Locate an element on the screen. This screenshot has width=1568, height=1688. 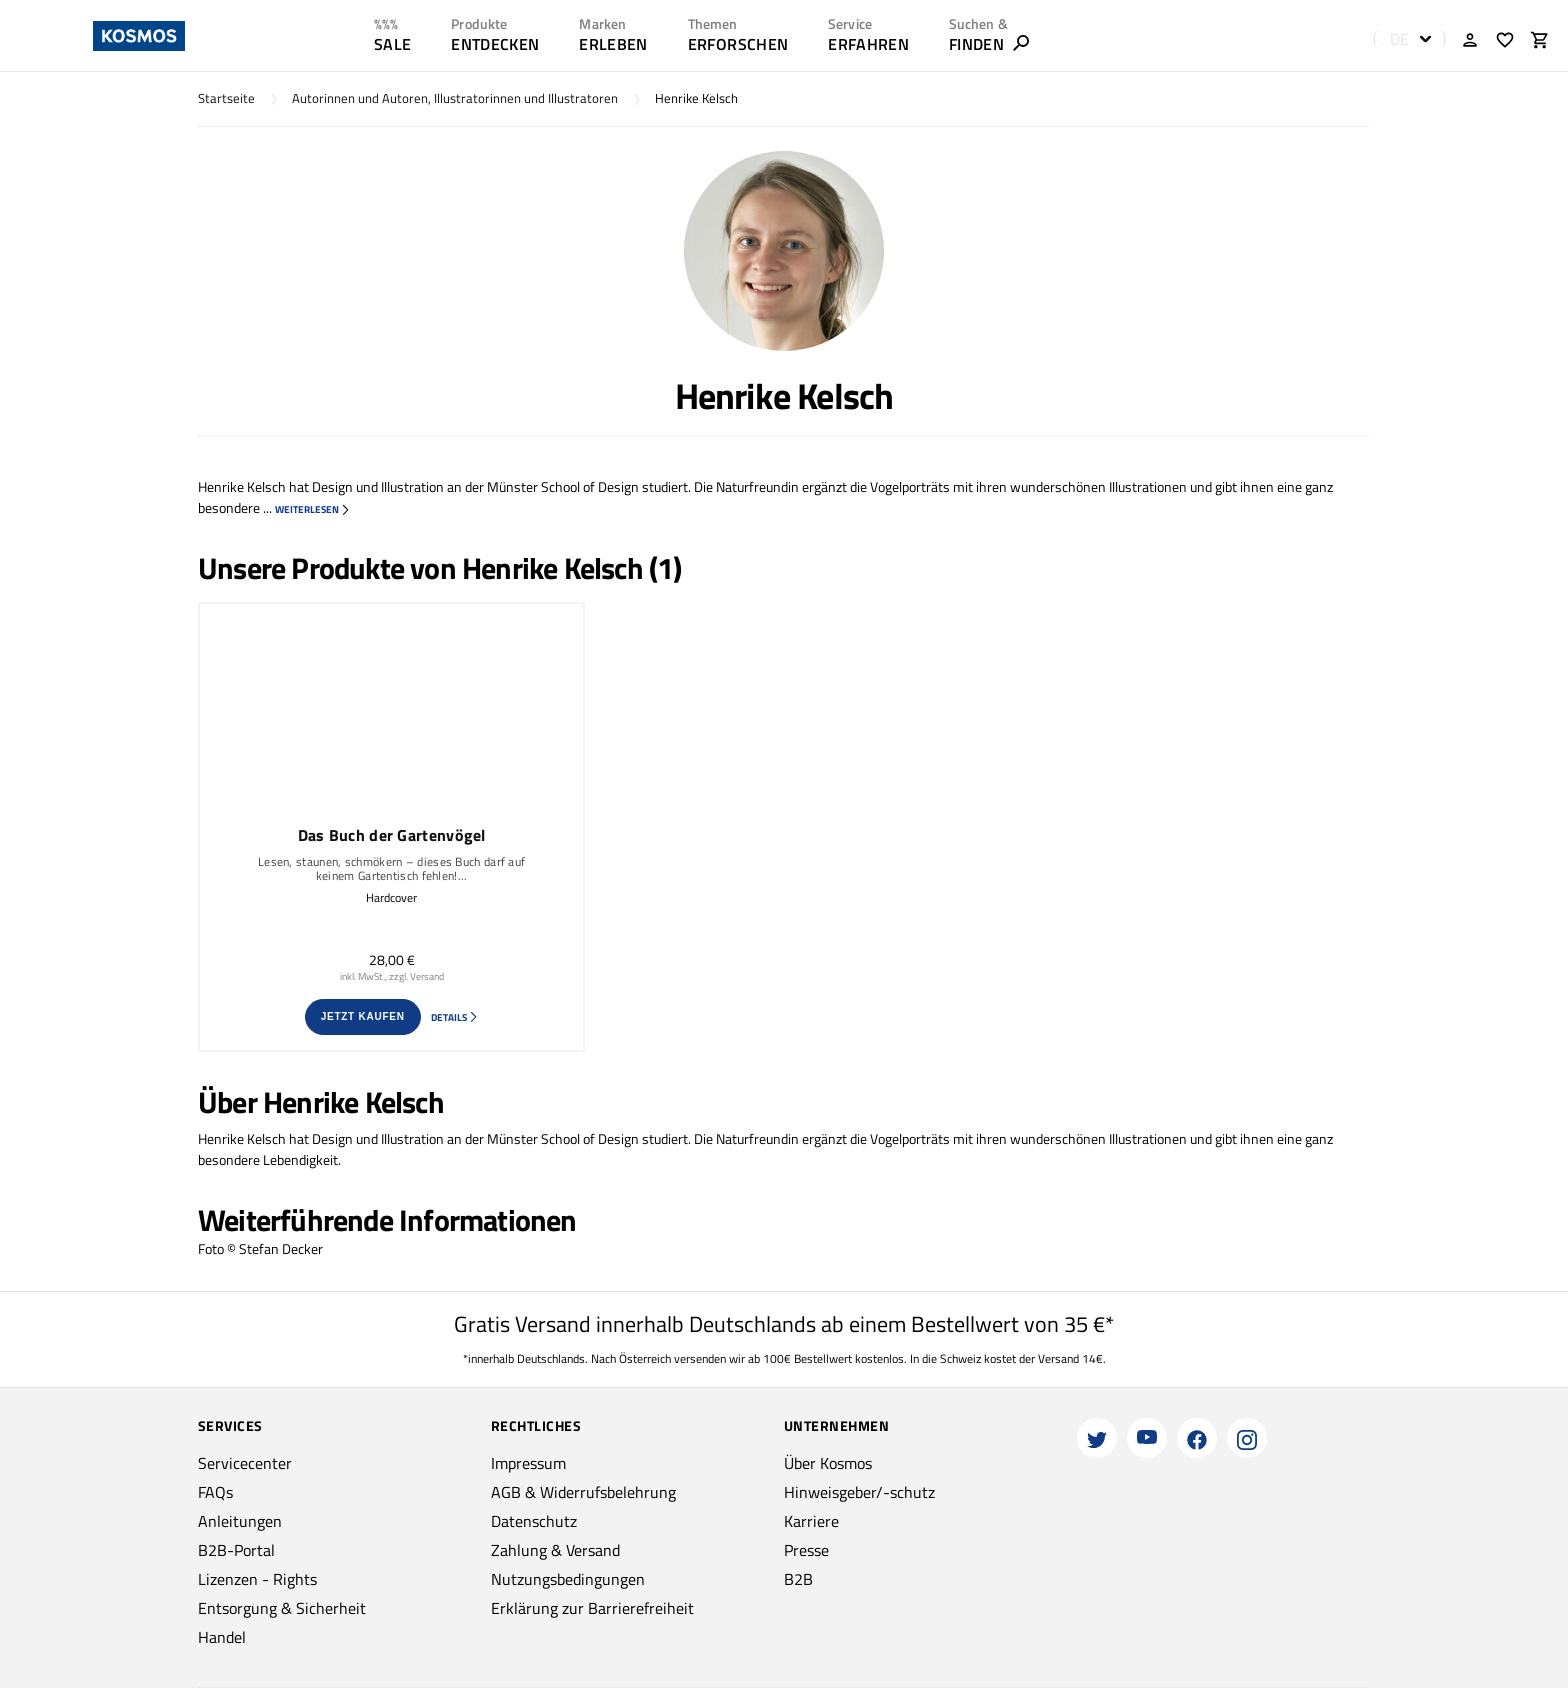
Autorinnen und Autoren, Illustratorinnen und Illustratoren is located at coordinates (455, 98).